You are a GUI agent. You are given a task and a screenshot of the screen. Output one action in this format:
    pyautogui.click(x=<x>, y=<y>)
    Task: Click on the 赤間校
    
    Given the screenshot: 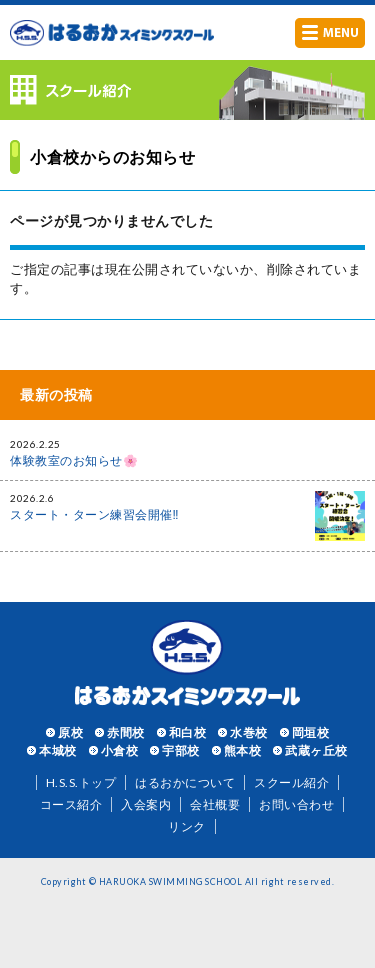 What is the action you would take?
    pyautogui.click(x=126, y=732)
    